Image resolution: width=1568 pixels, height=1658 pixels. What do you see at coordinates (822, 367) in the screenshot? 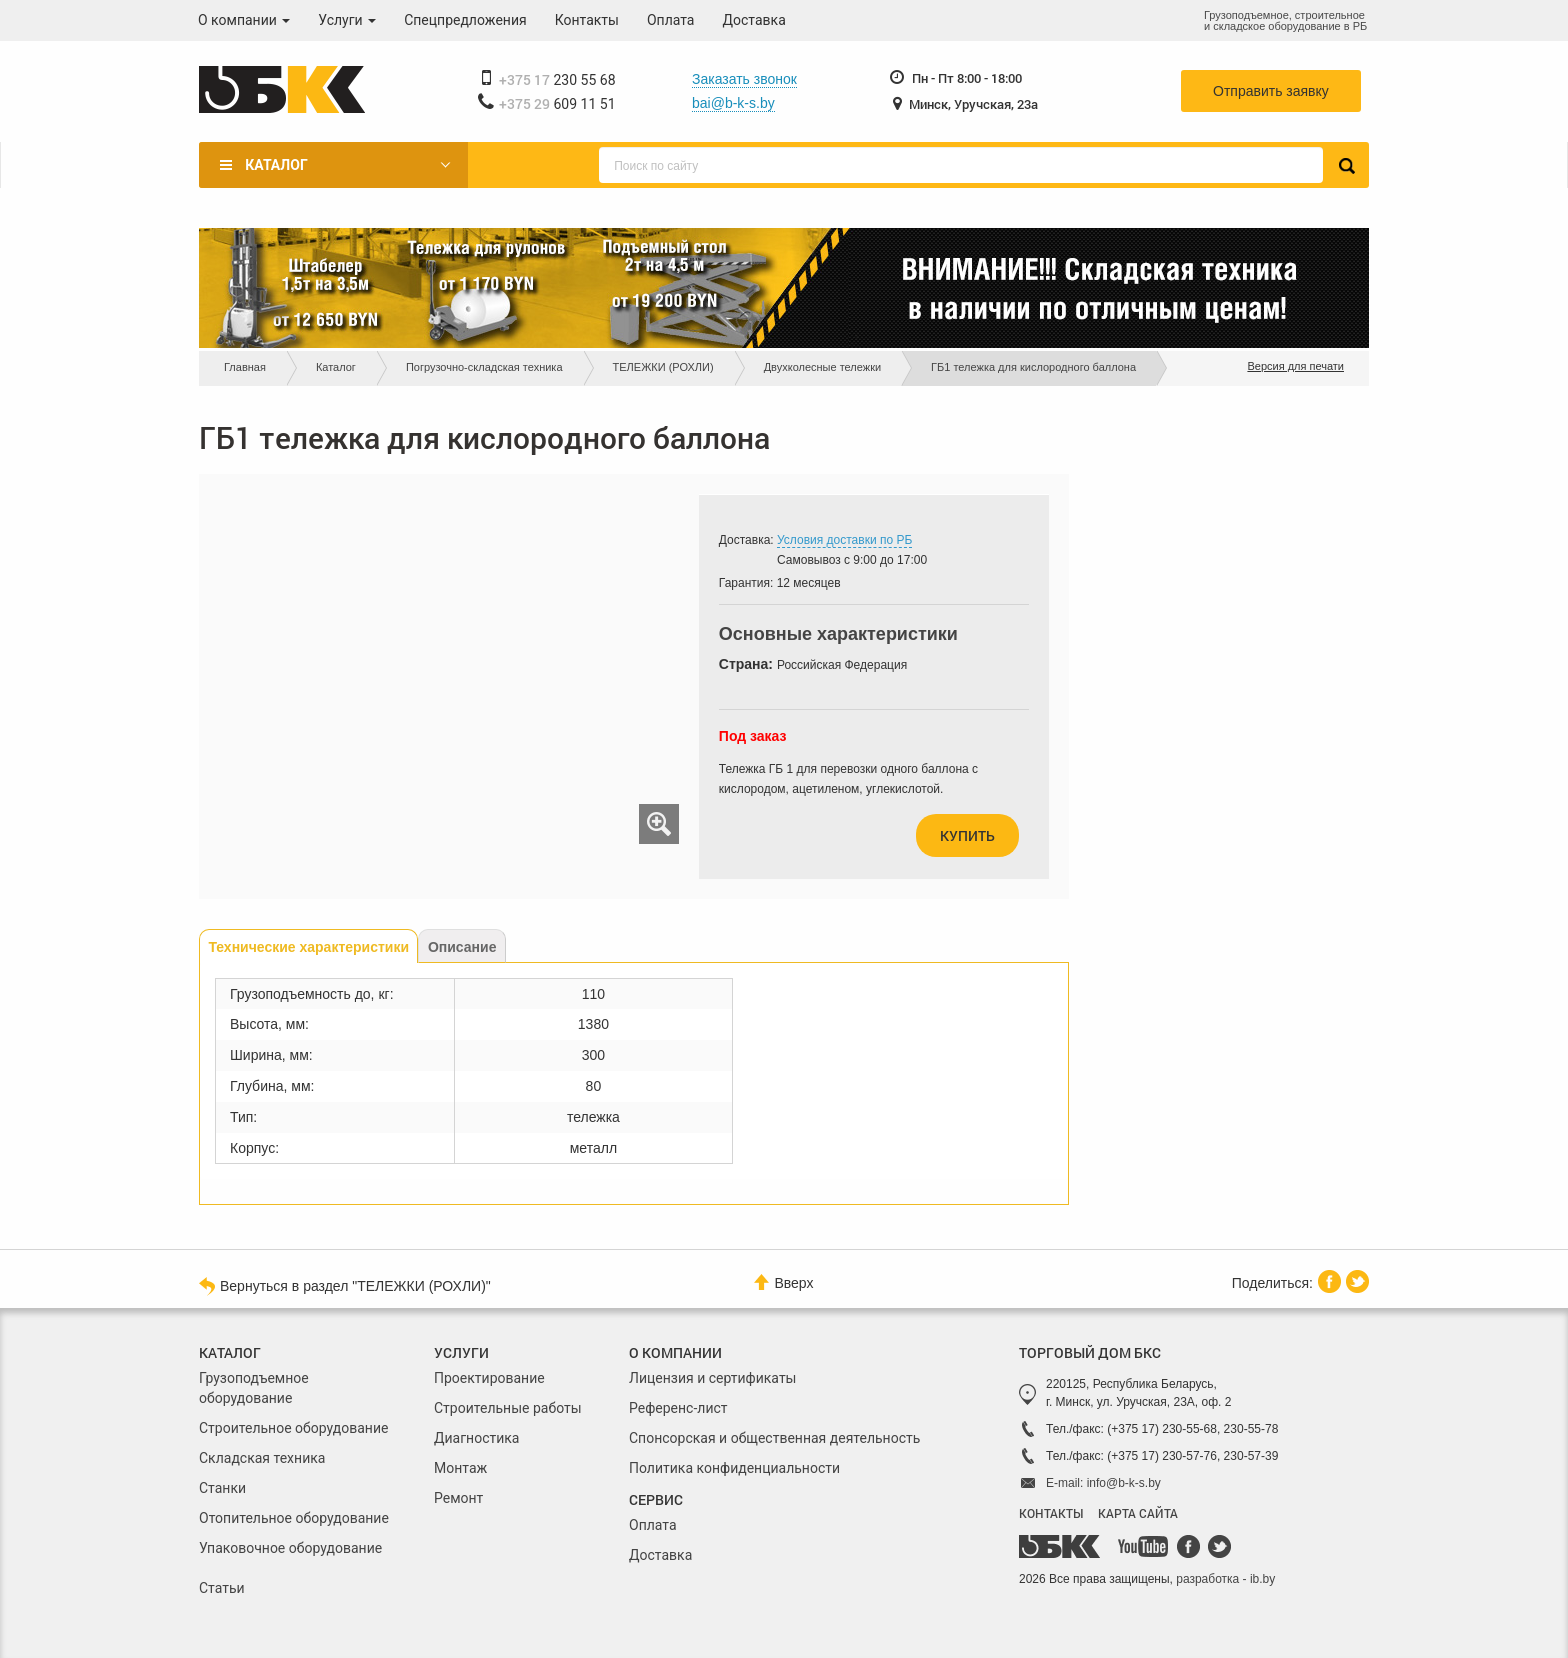
I see `Двухколесные тележки` at bounding box center [822, 367].